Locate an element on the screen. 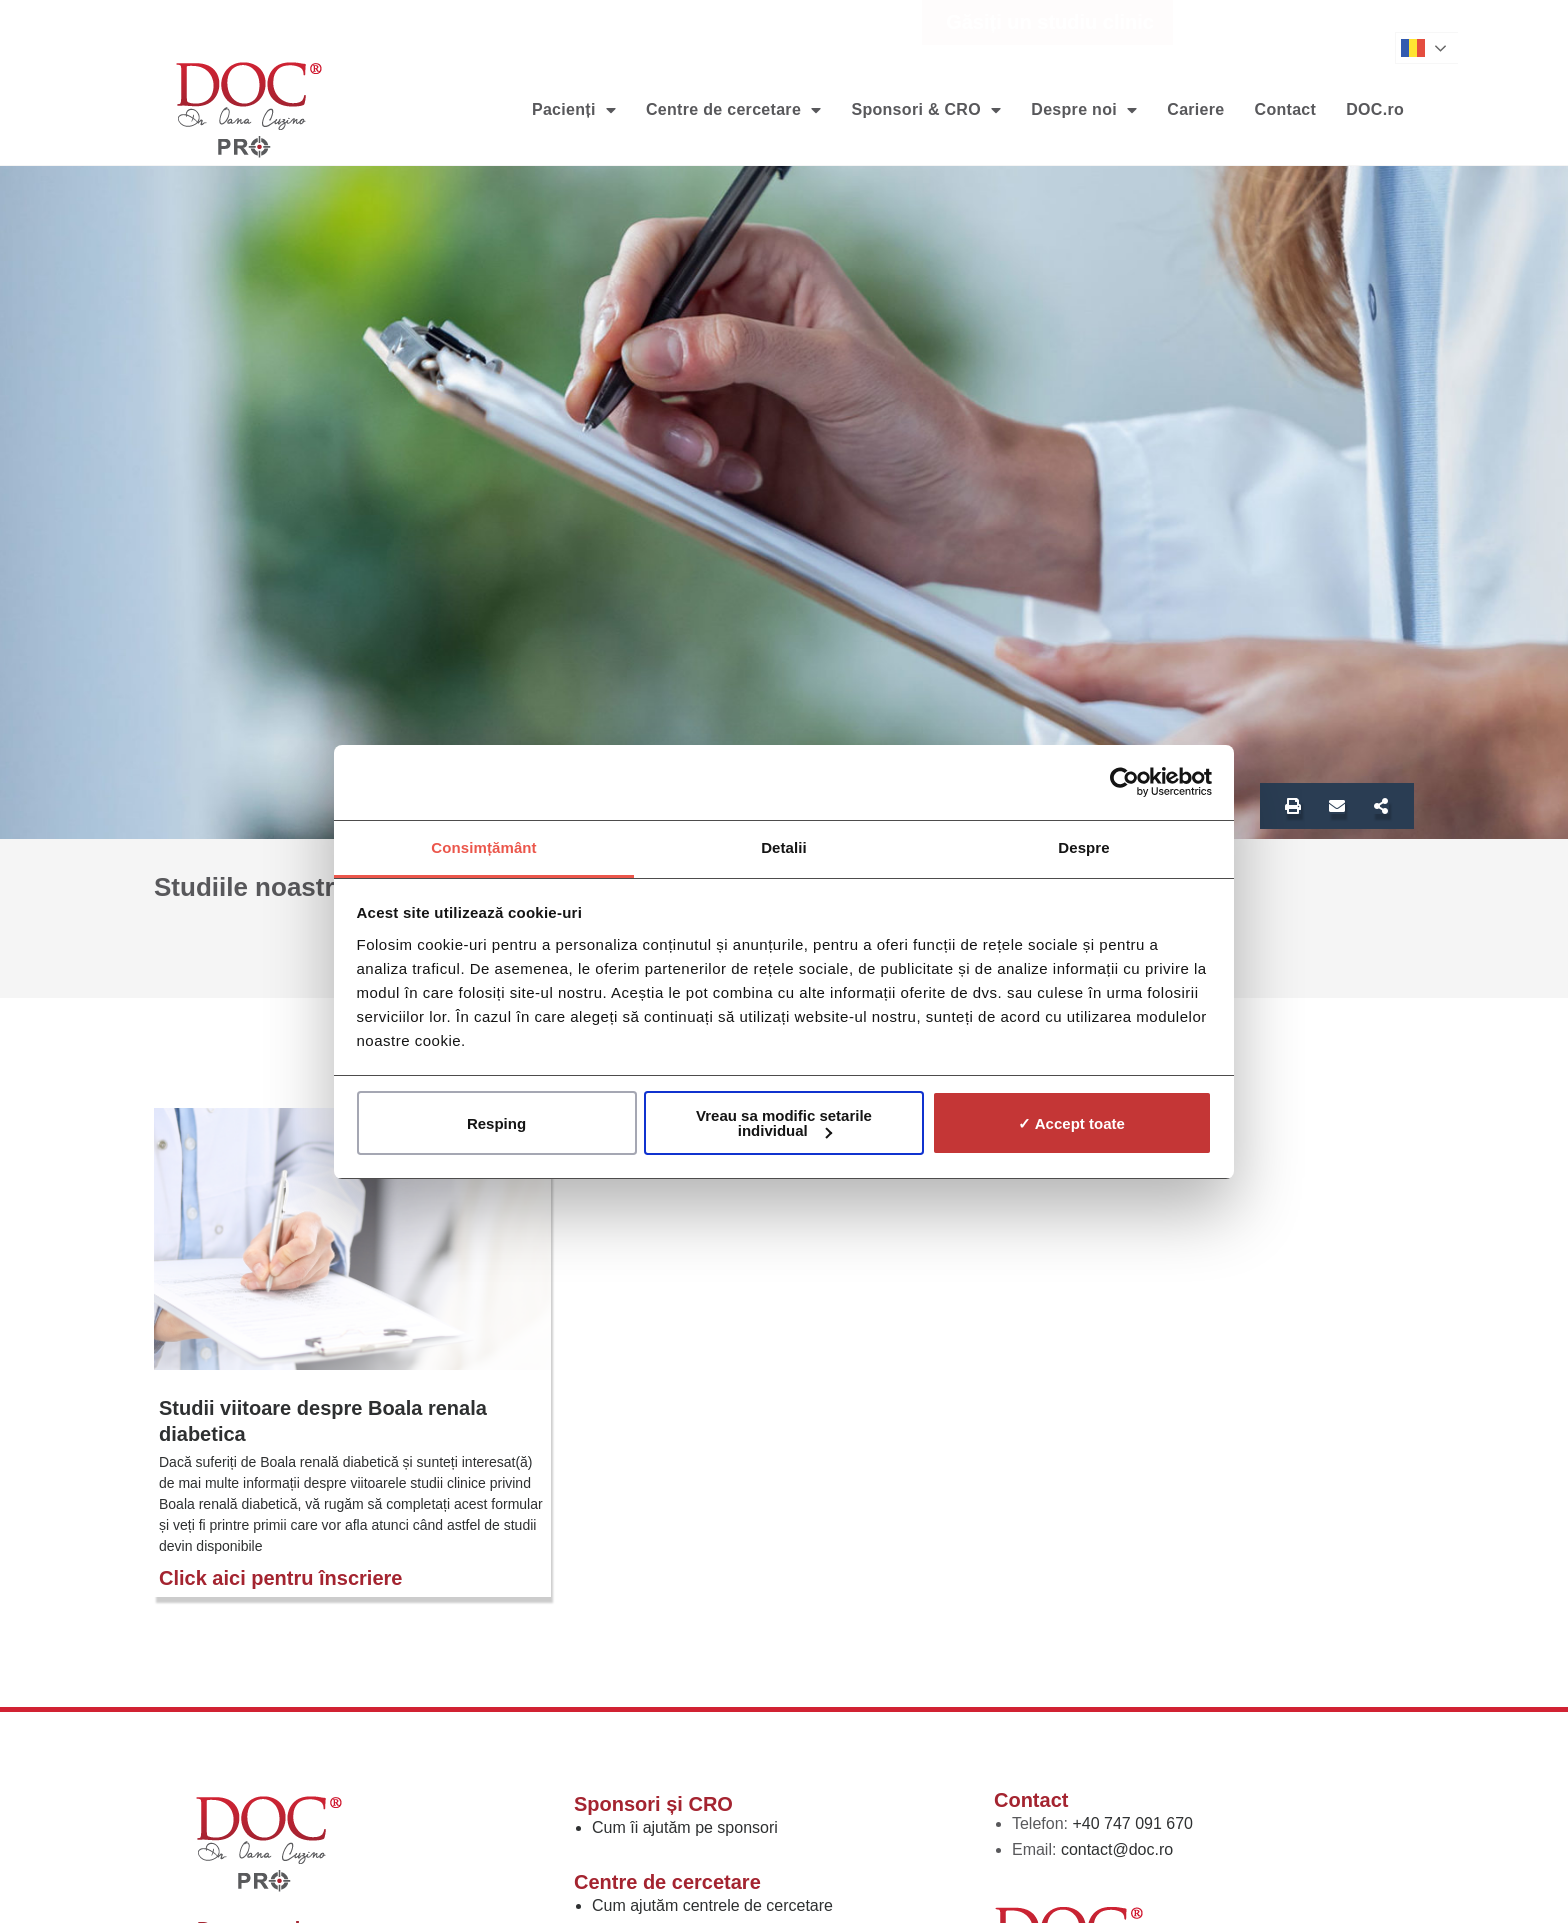 The image size is (1568, 1923). Cum ajutăm centrele de cercetare is located at coordinates (712, 1905).